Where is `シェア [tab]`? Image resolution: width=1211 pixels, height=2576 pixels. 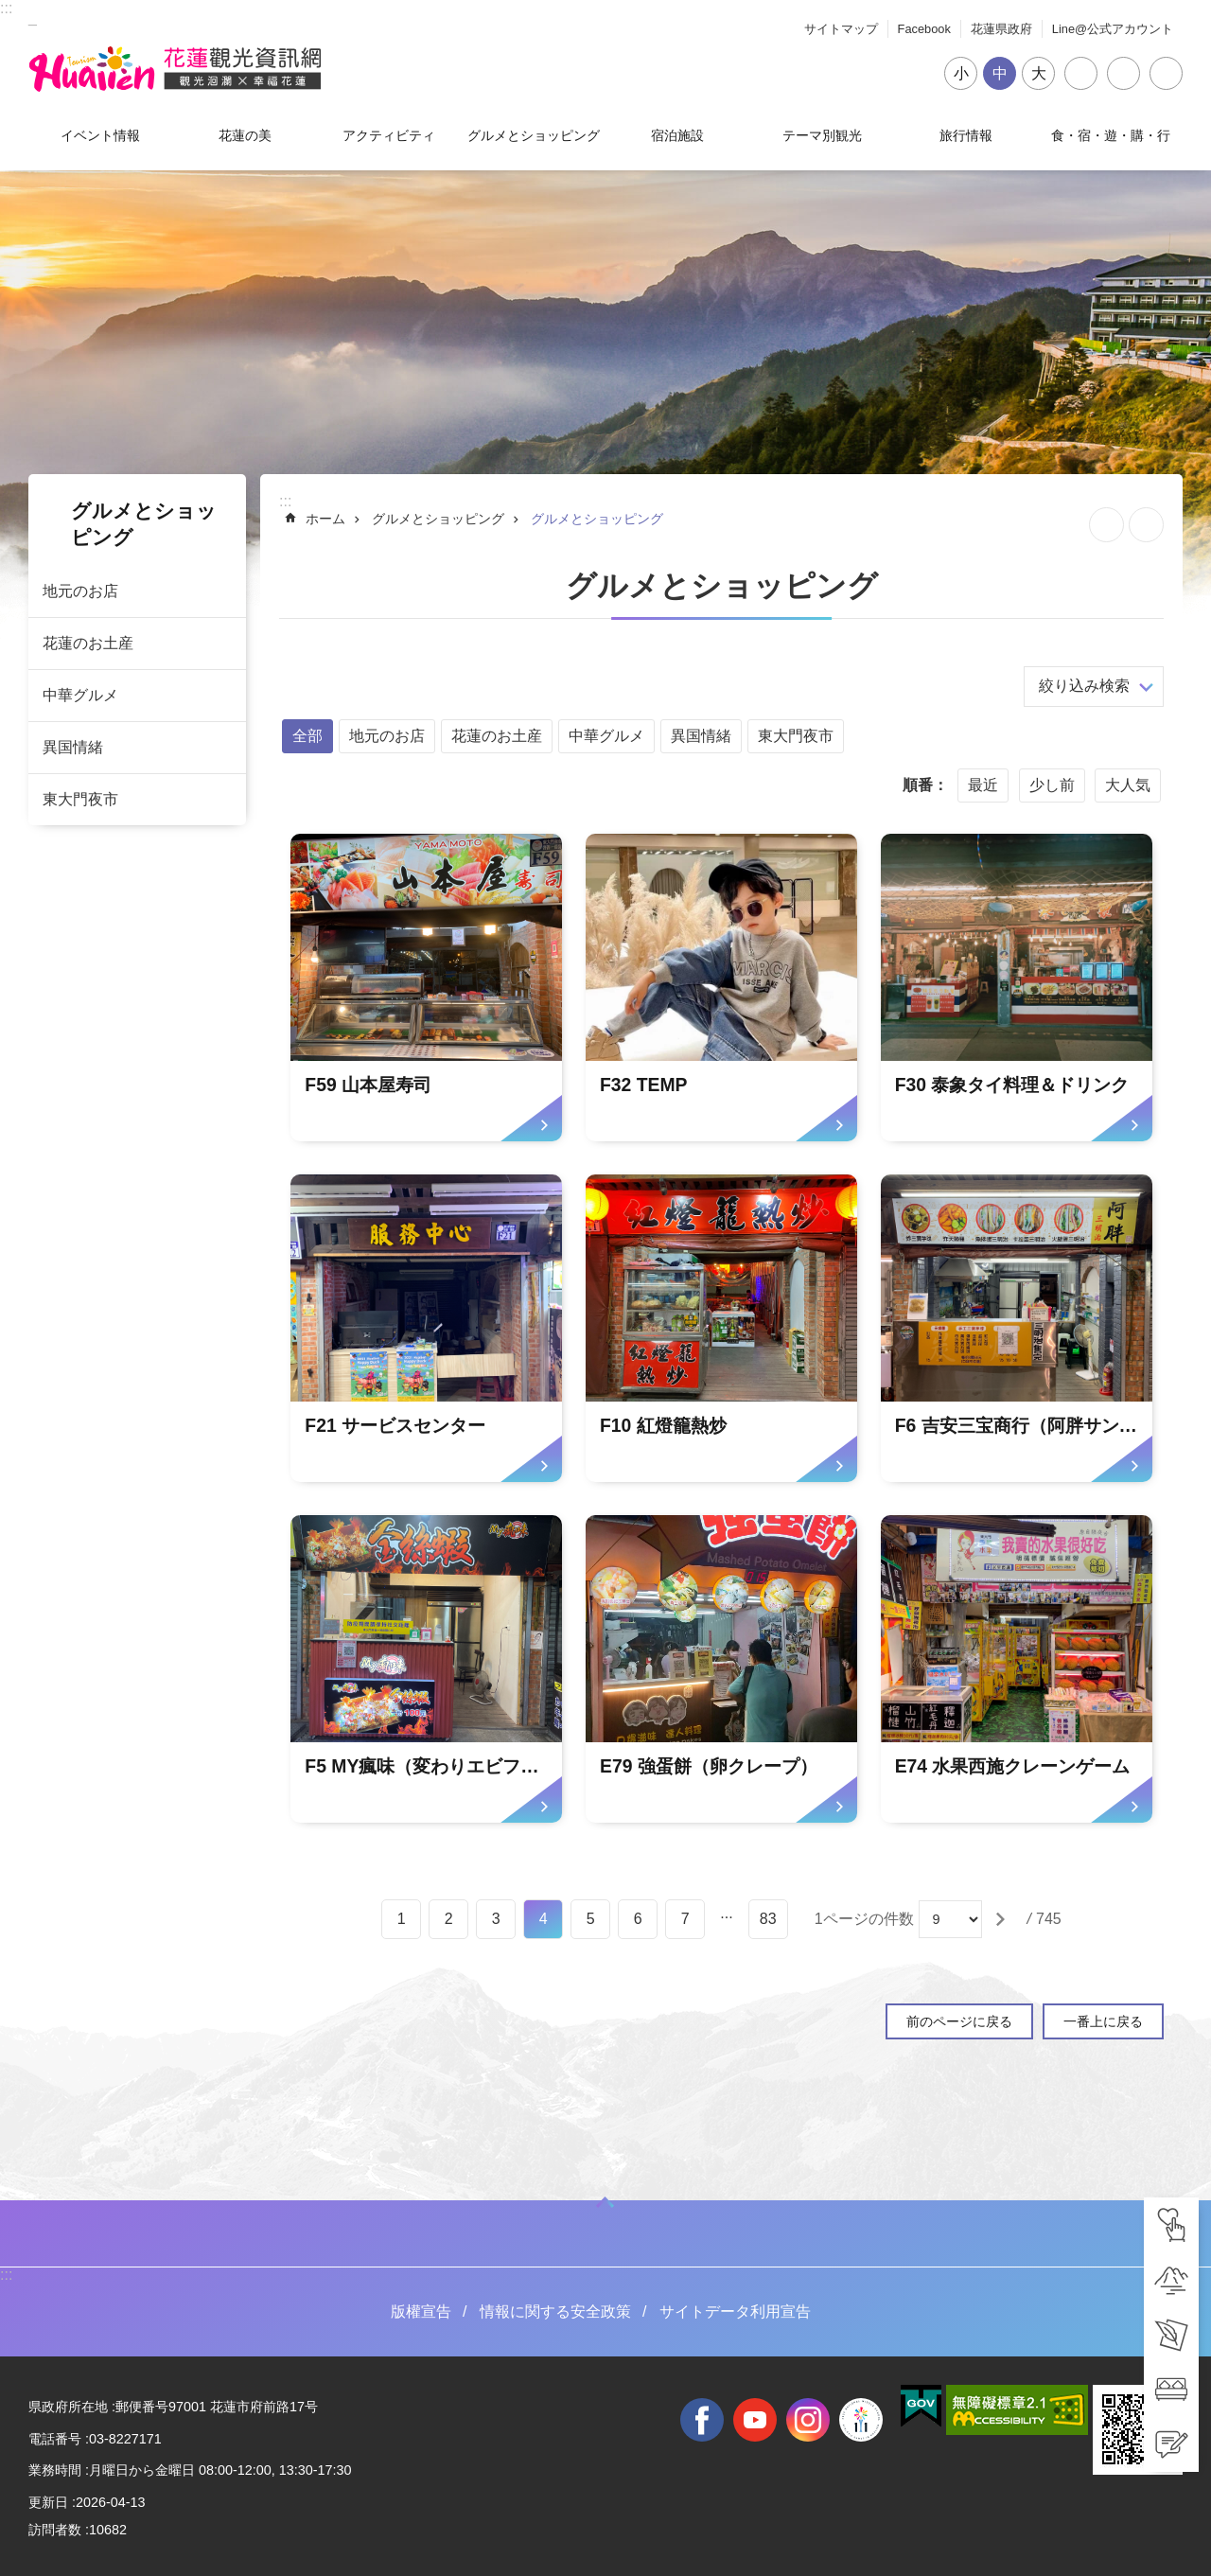 シェア [tab] is located at coordinates (1080, 73).